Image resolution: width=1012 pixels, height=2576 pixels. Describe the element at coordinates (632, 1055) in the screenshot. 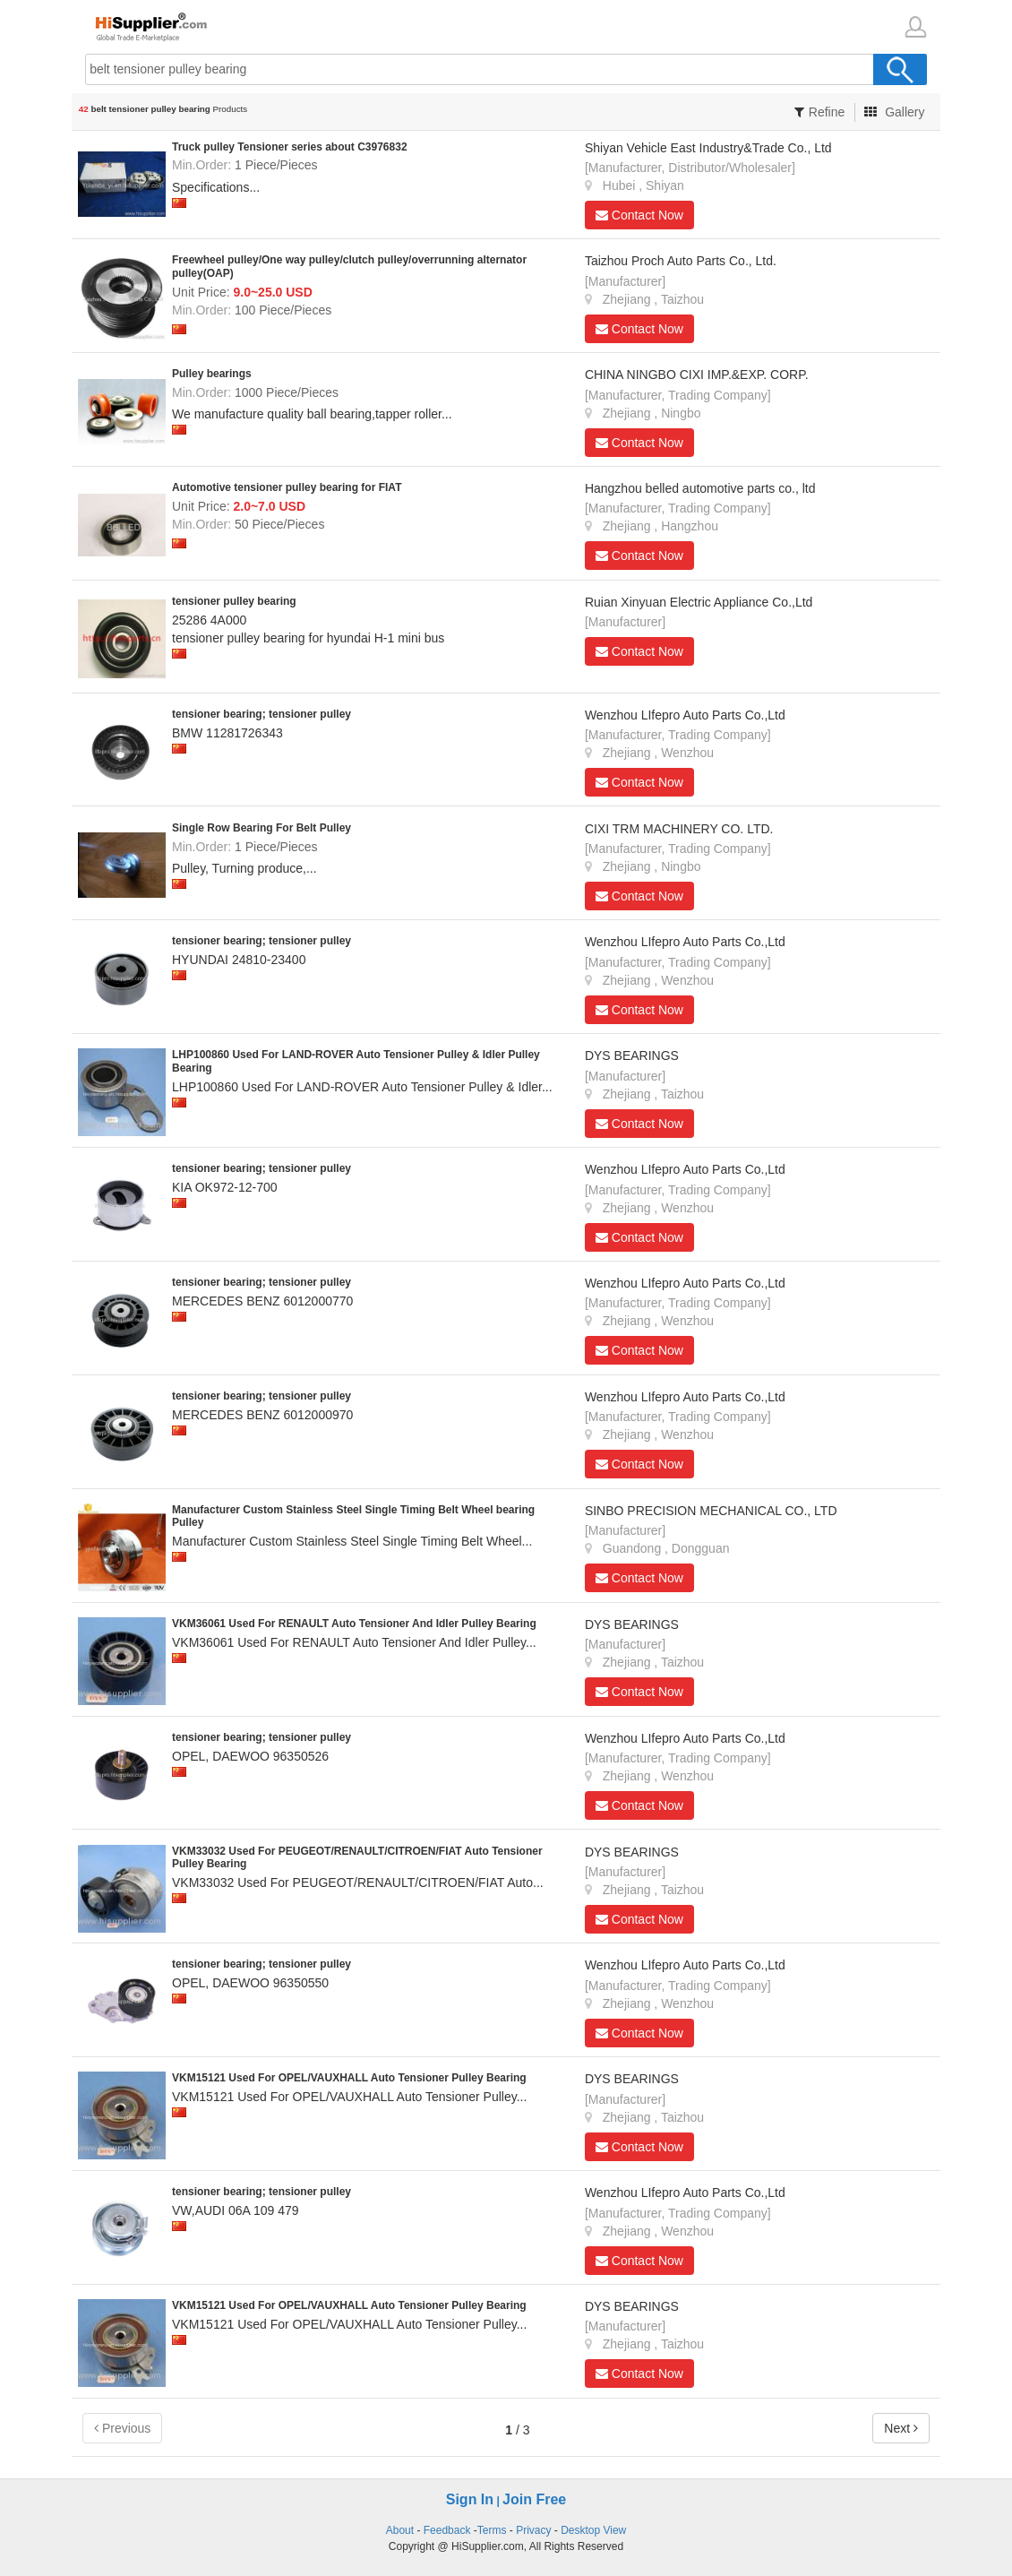

I see `DYS BEARINGS` at that location.